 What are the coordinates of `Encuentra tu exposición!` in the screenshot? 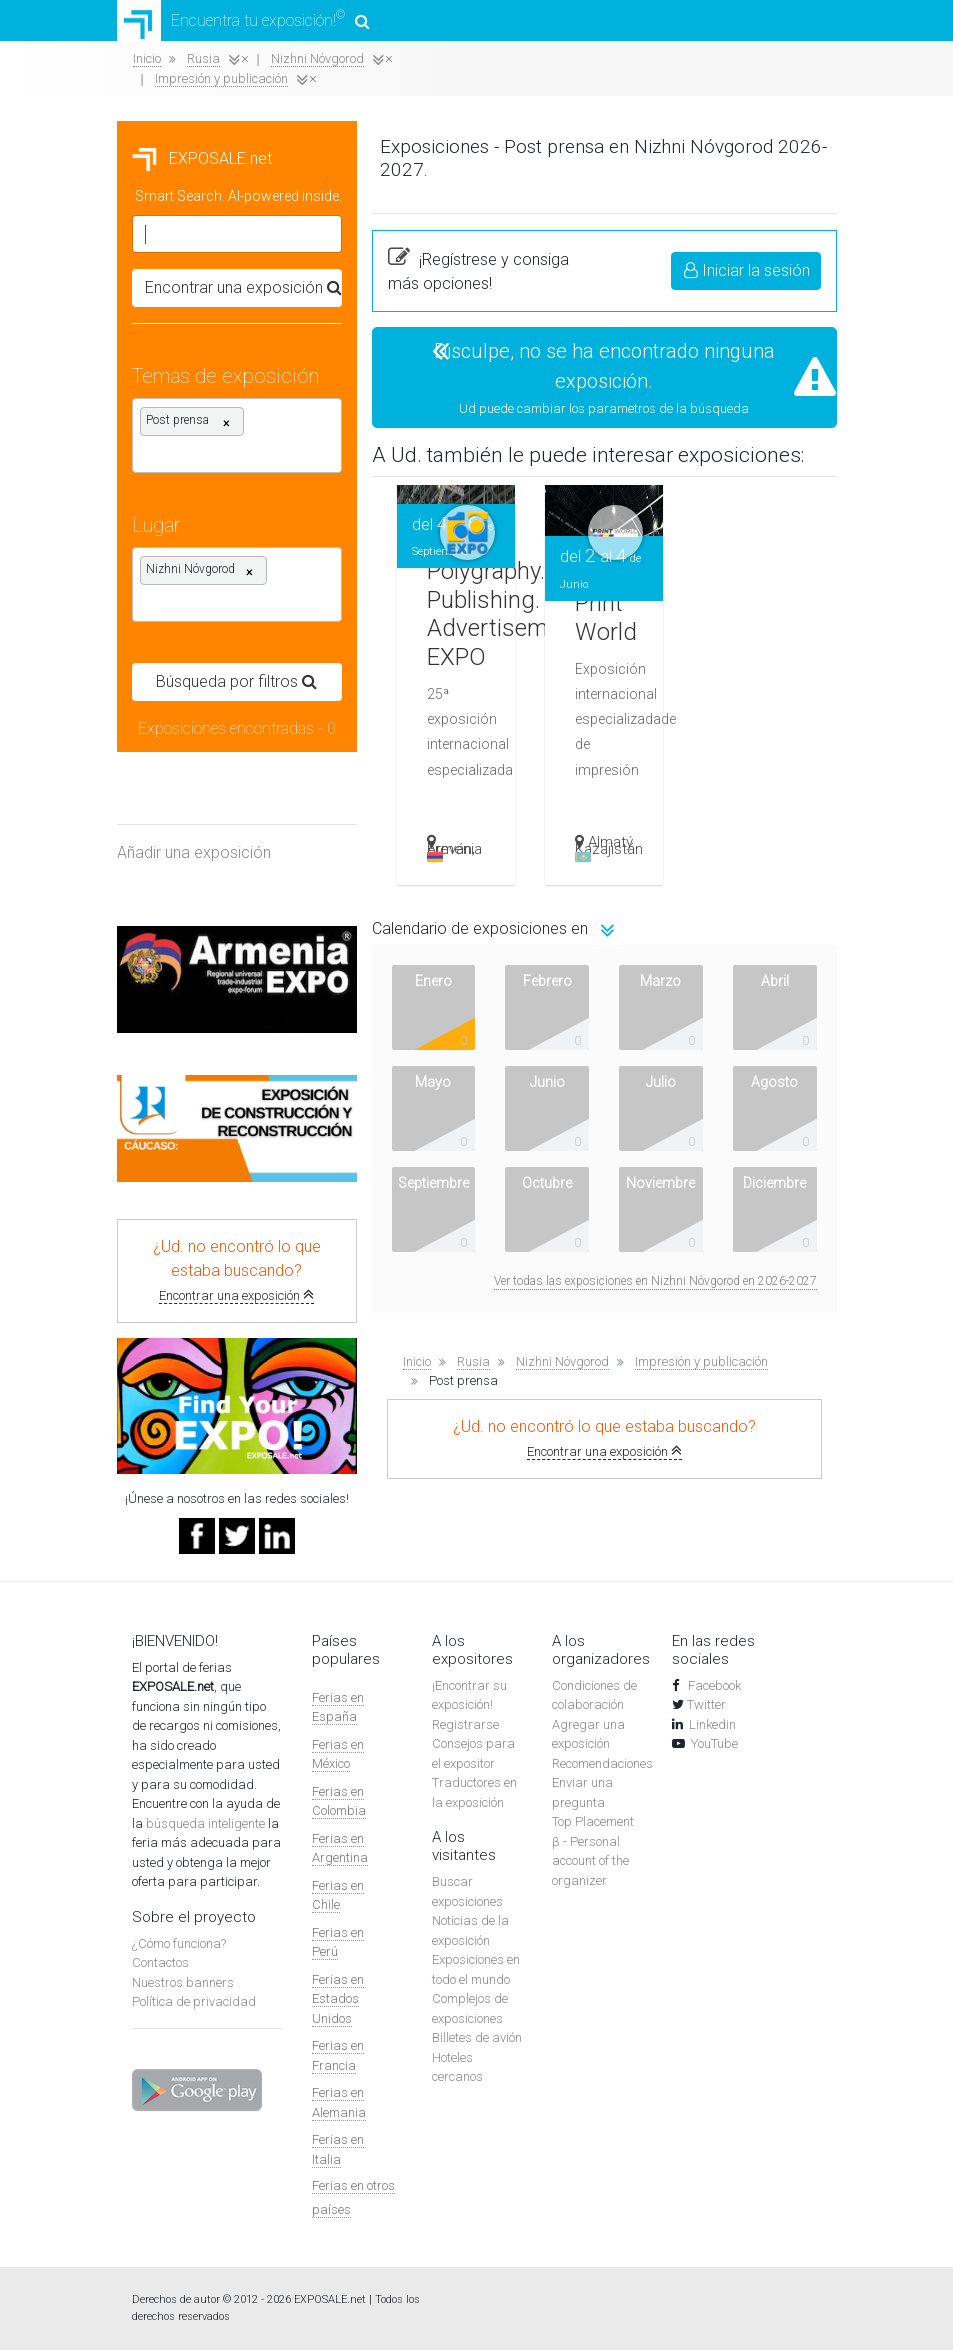 It's located at (243, 20).